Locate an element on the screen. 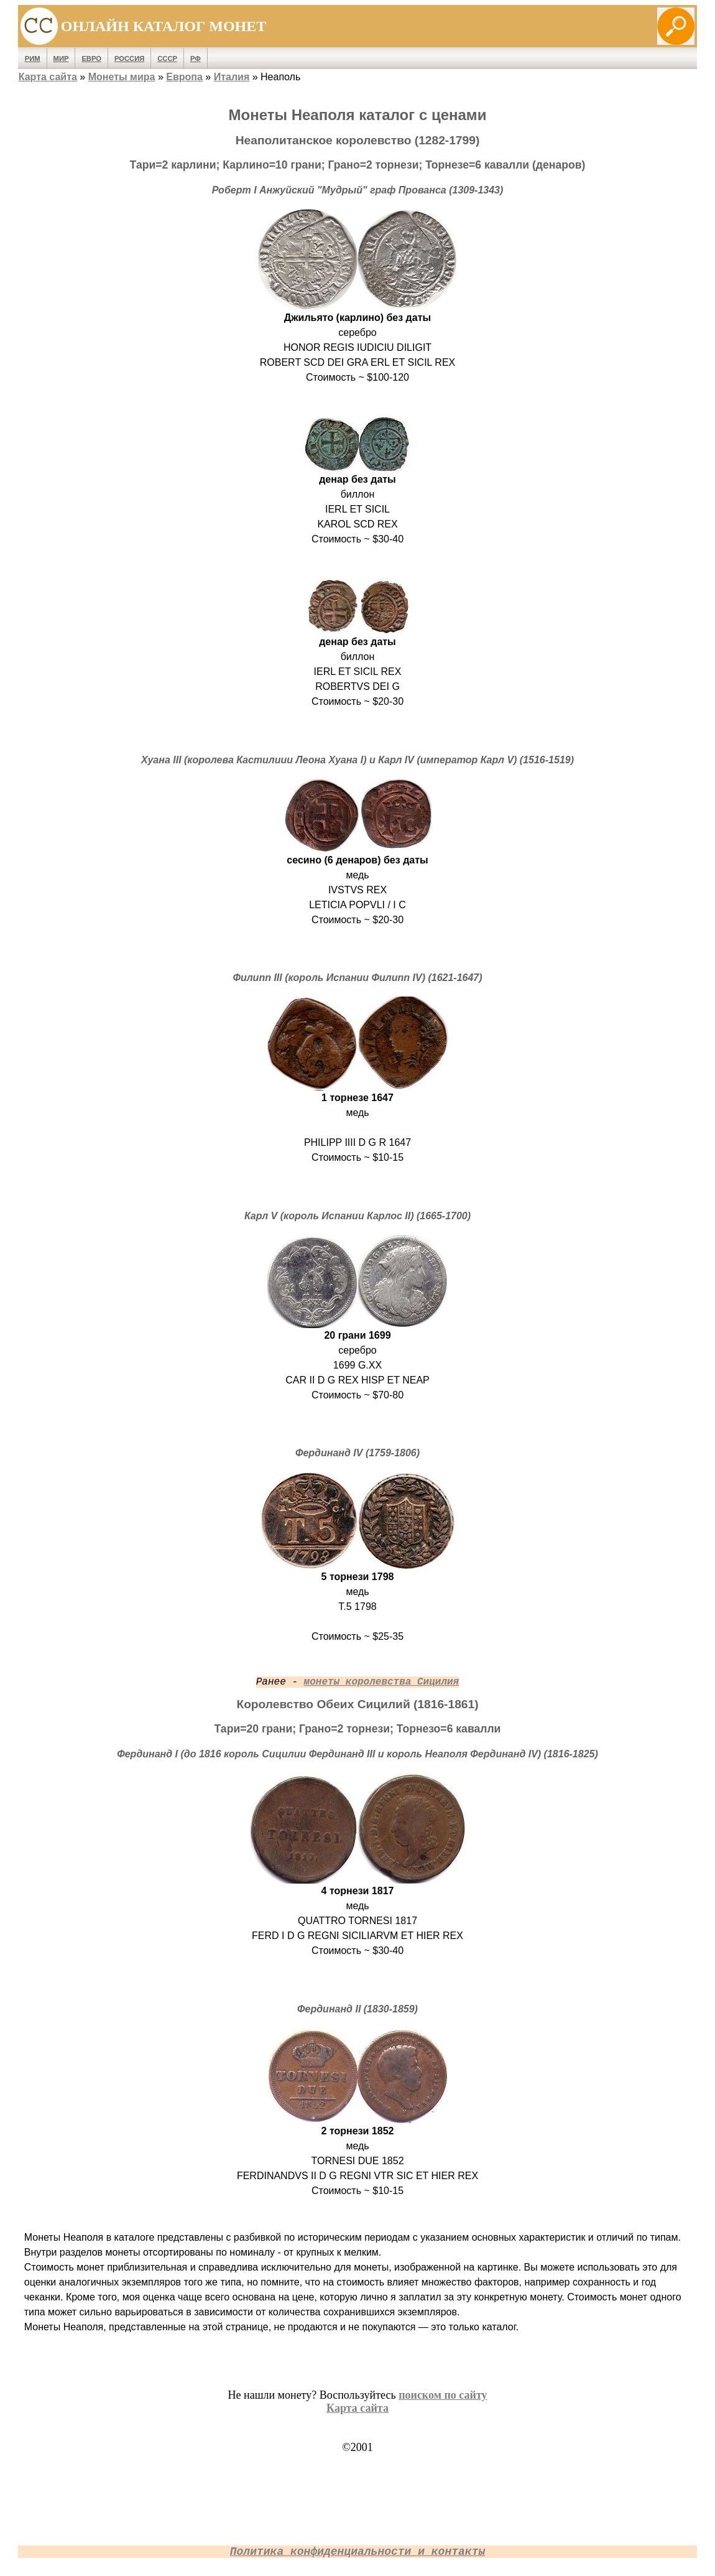 This screenshot has width=715, height=2576. Европа is located at coordinates (184, 77).